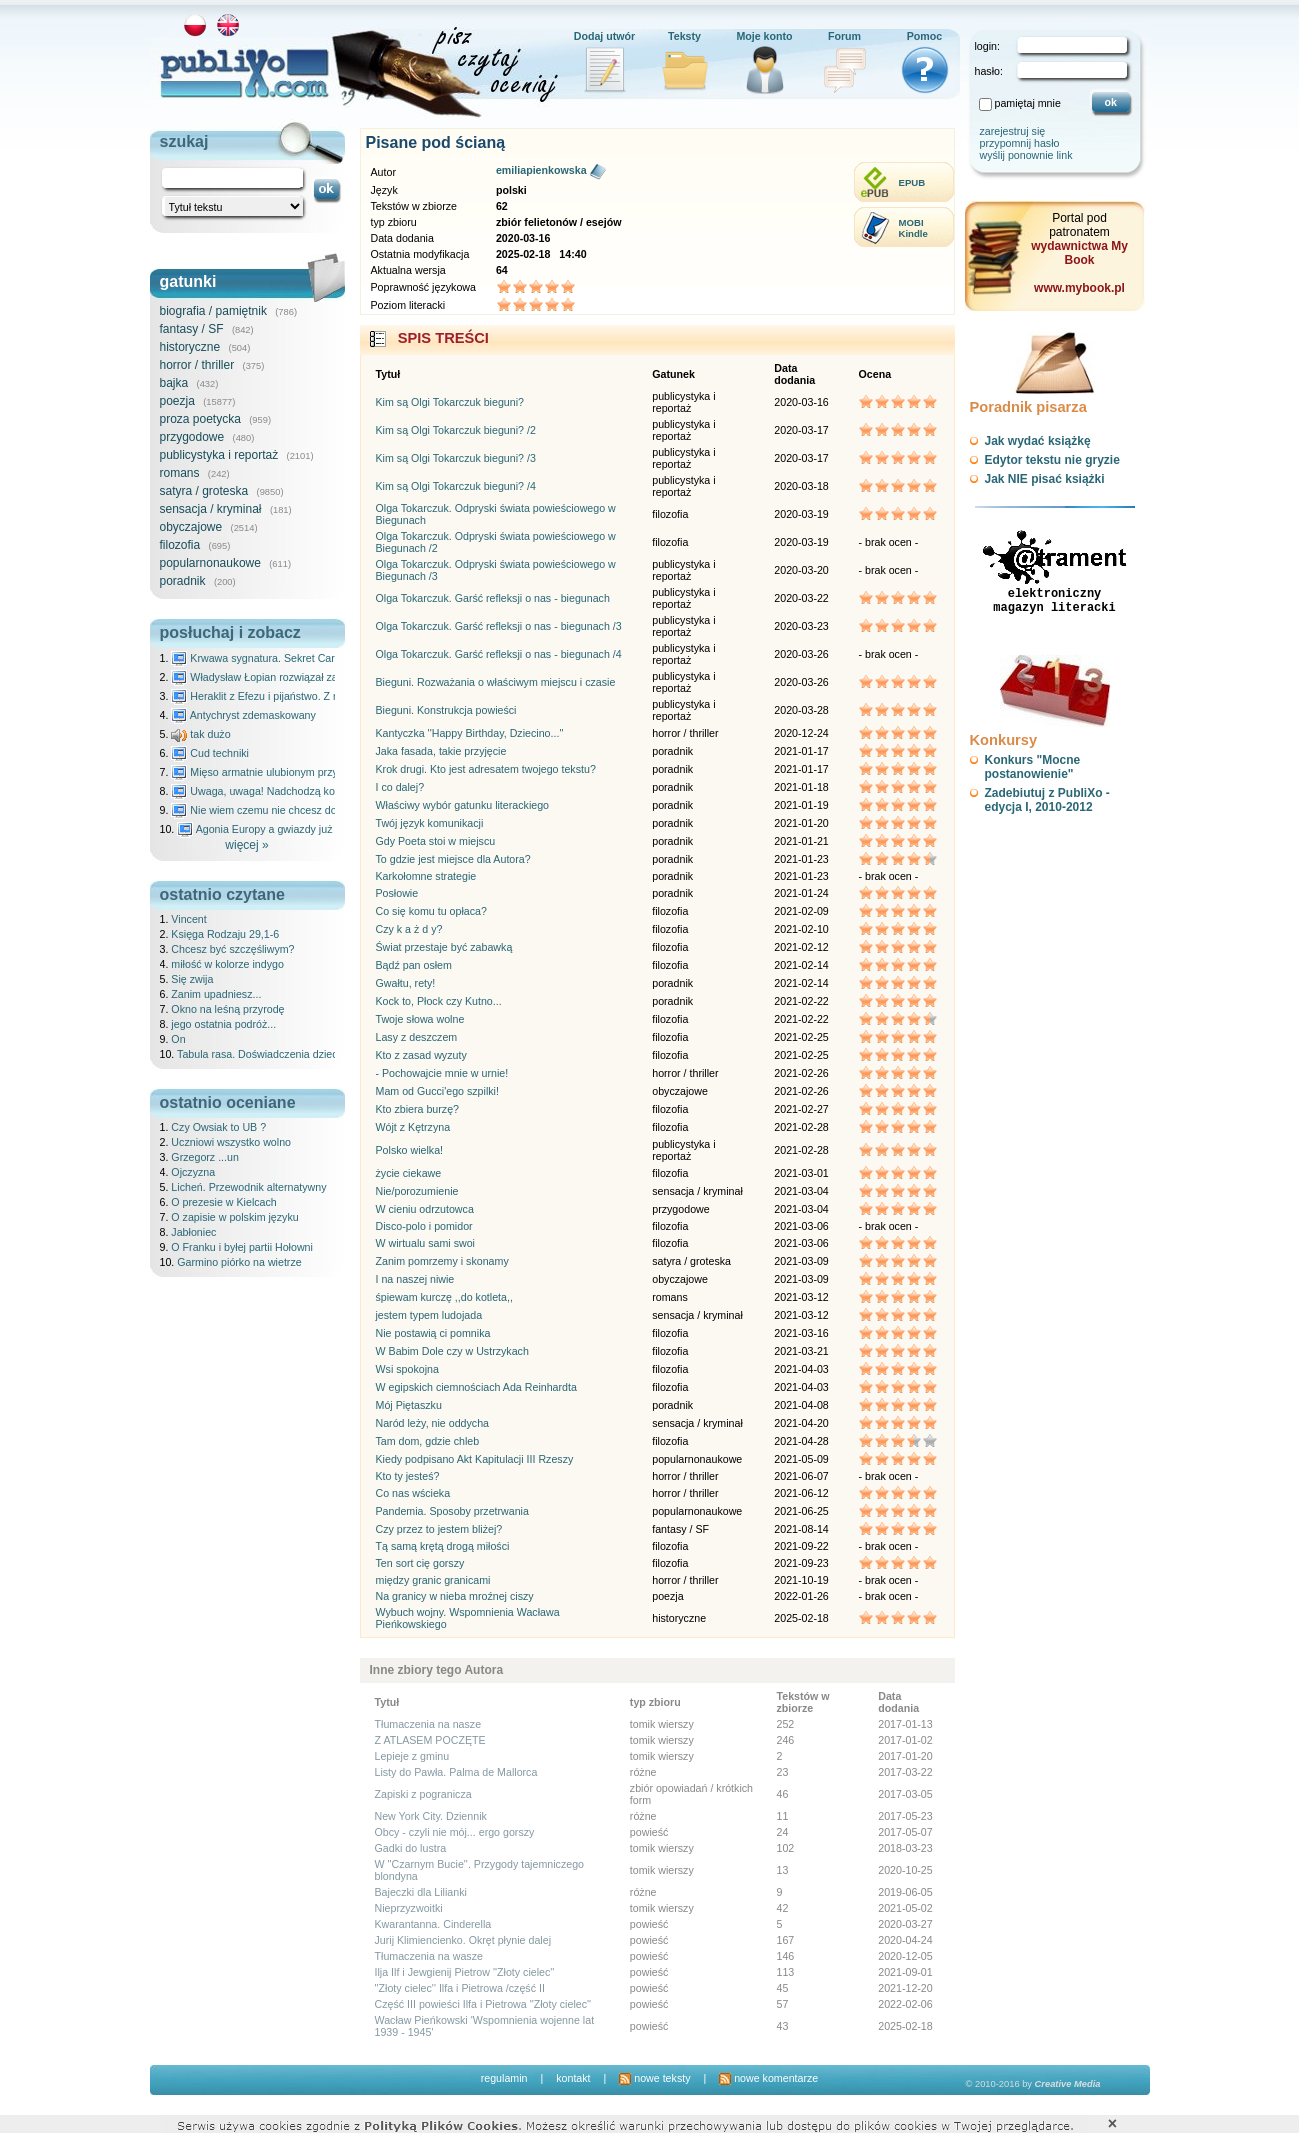  Describe the element at coordinates (223, 1024) in the screenshot. I see `jego ostatnia podróż...` at that location.